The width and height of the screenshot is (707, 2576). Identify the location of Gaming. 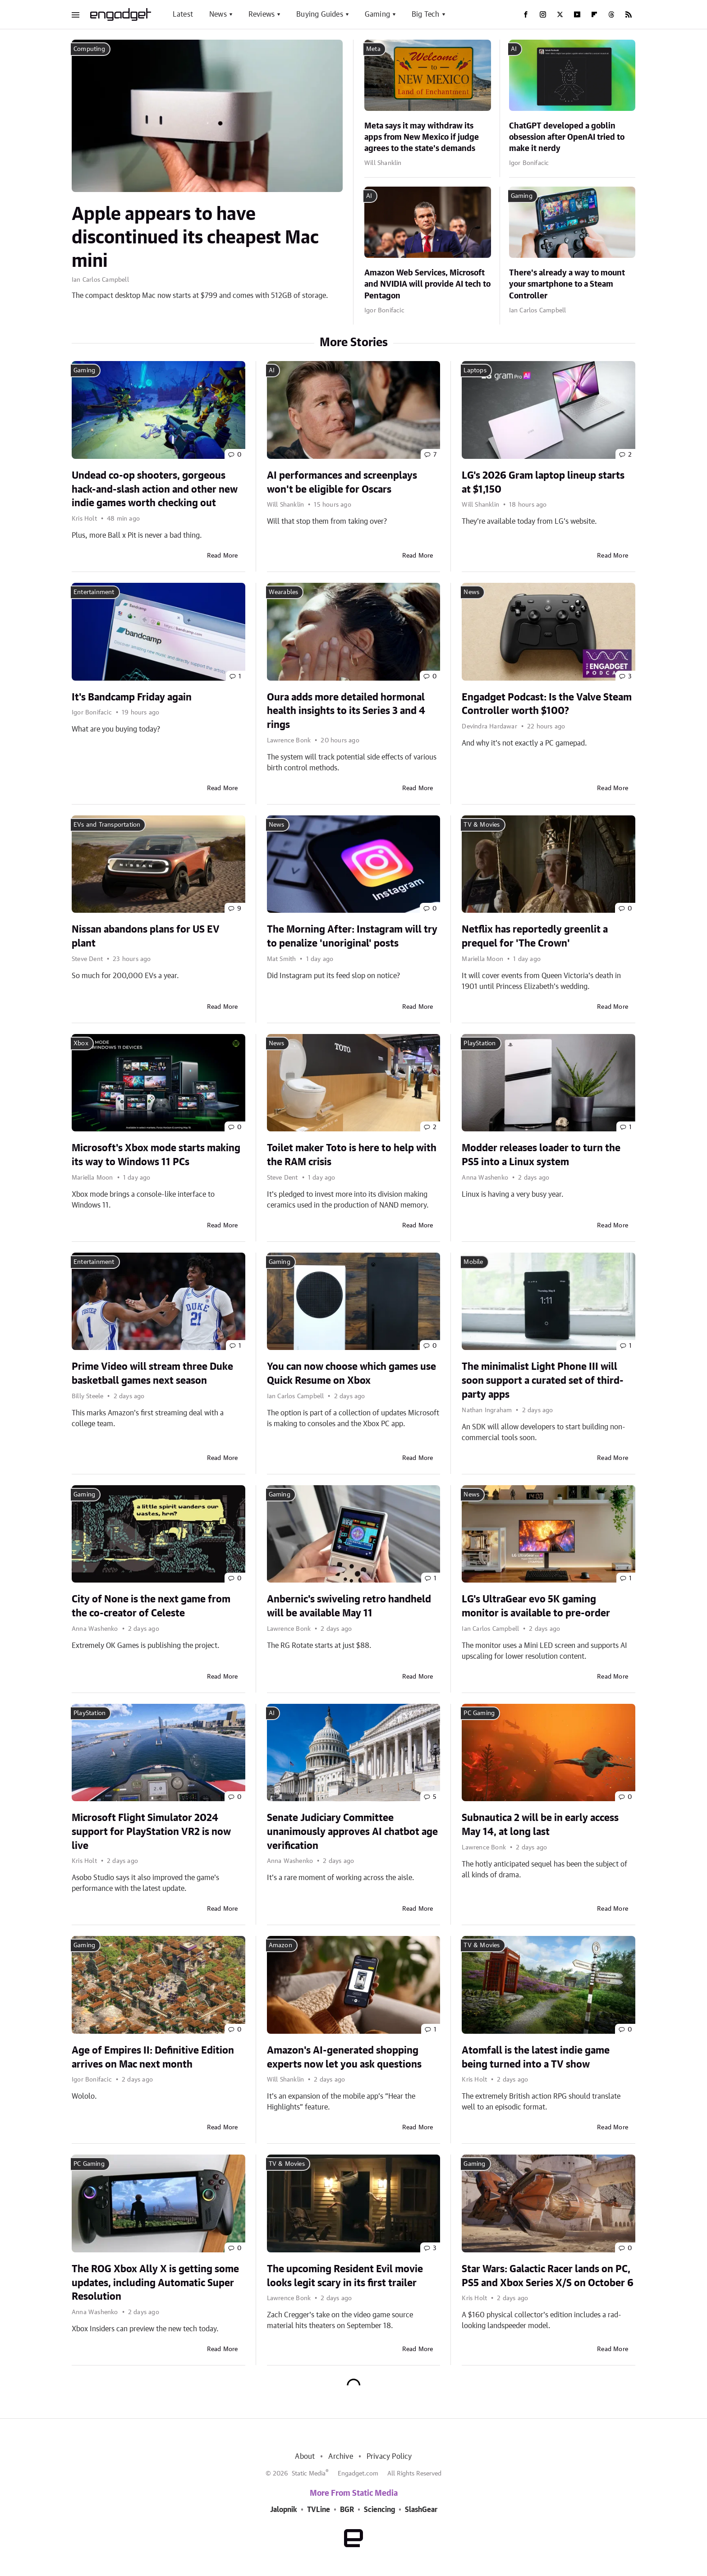
(377, 14).